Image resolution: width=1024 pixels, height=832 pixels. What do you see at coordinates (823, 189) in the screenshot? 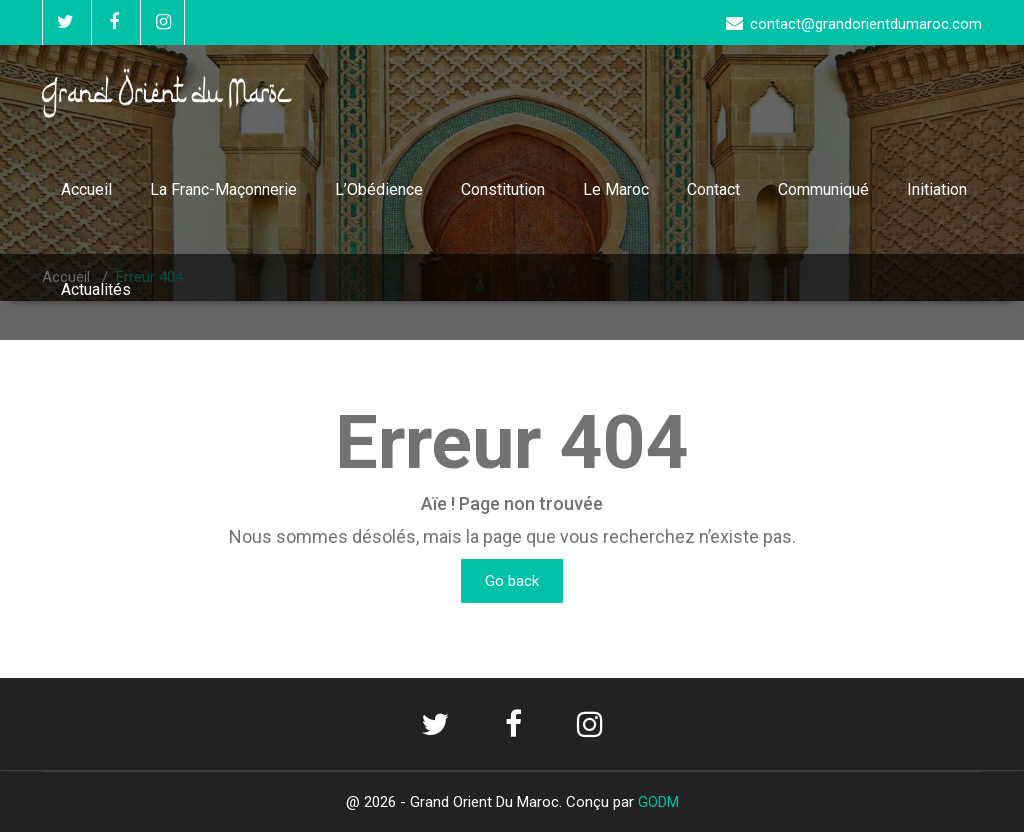
I see `Communiqué` at bounding box center [823, 189].